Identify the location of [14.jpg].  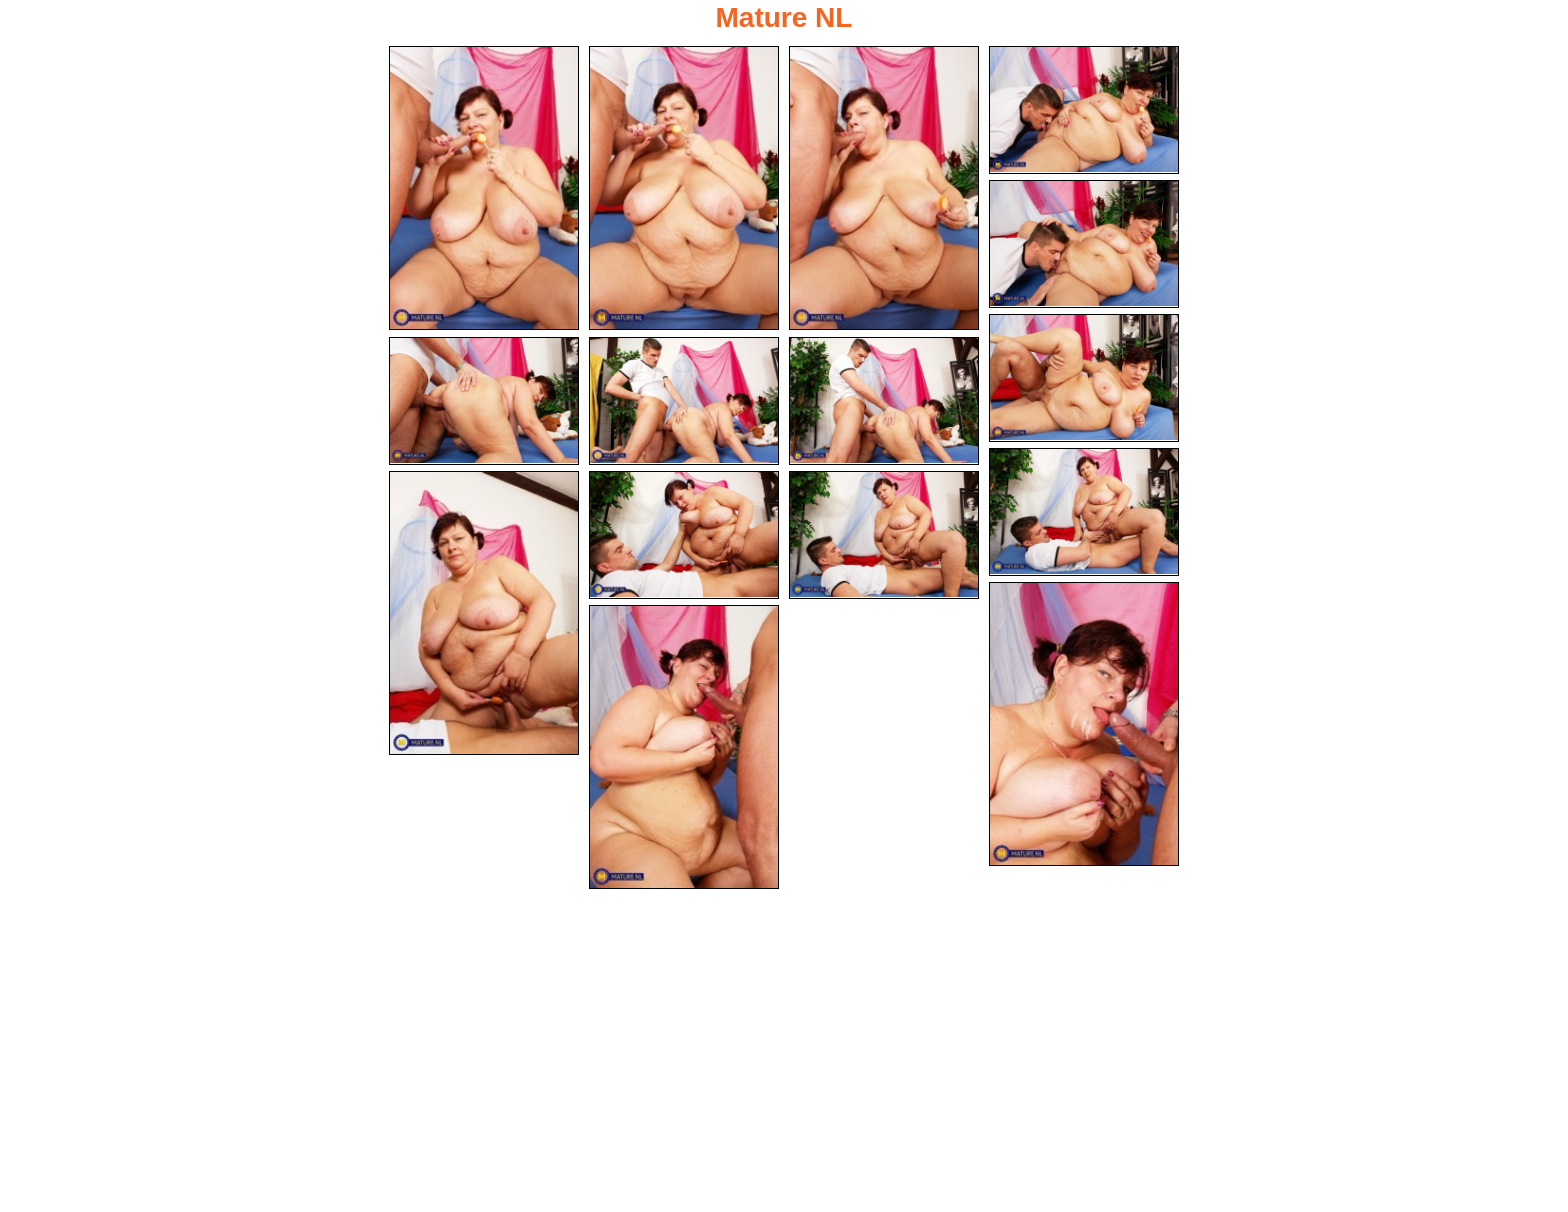
(1084, 724).